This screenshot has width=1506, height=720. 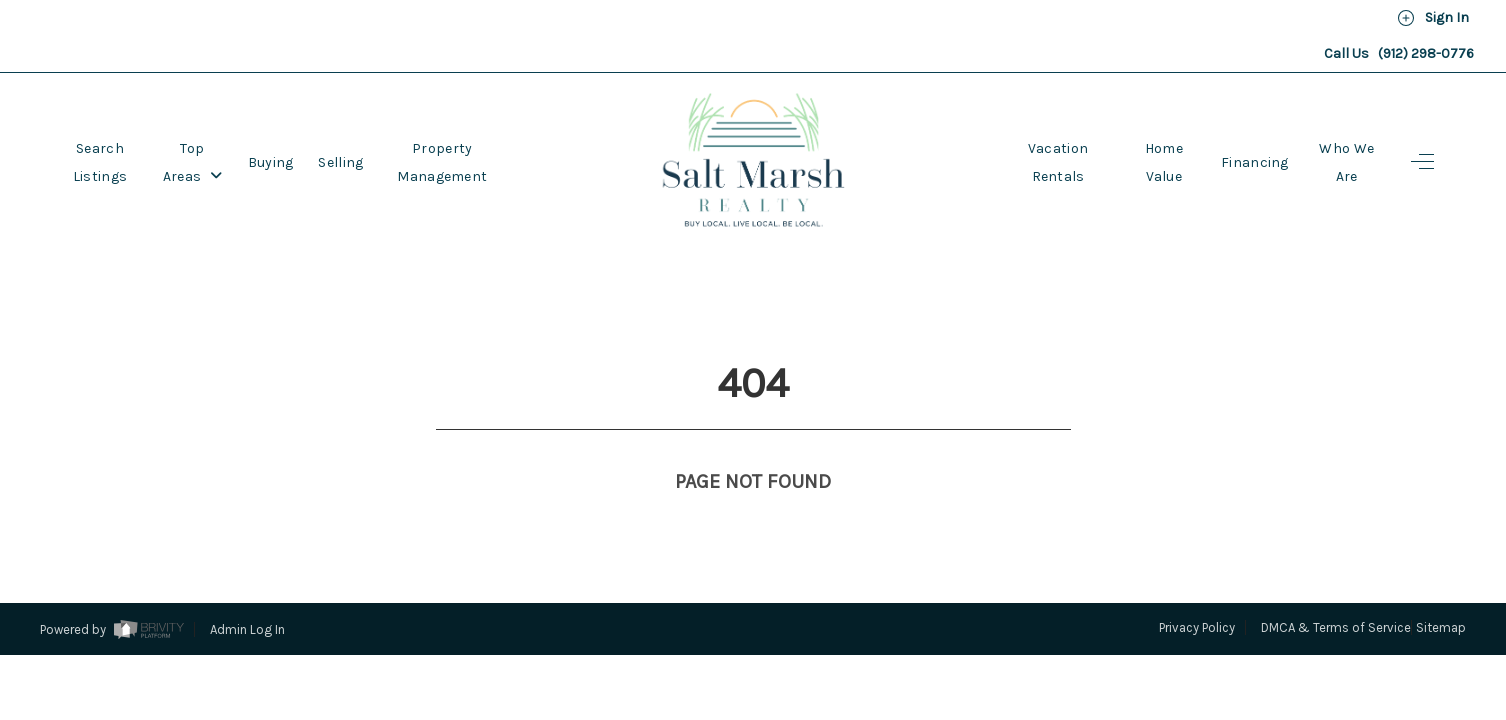 I want to click on Privacy Policy, so click(x=1197, y=554).